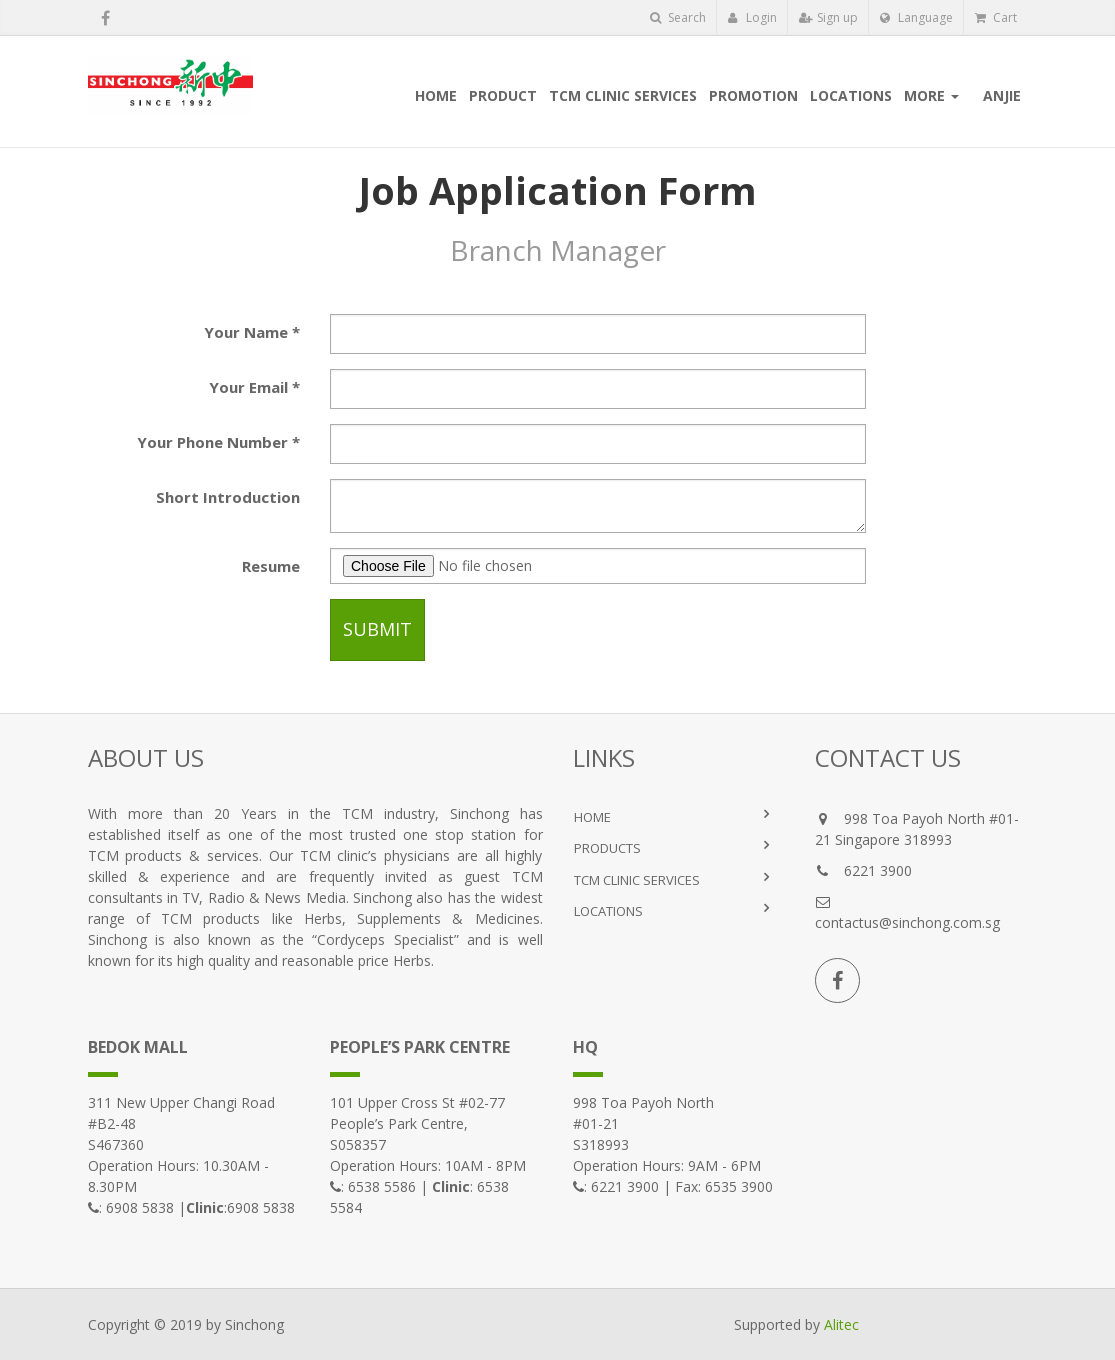  Describe the element at coordinates (212, 442) in the screenshot. I see `Your Phone Number` at that location.